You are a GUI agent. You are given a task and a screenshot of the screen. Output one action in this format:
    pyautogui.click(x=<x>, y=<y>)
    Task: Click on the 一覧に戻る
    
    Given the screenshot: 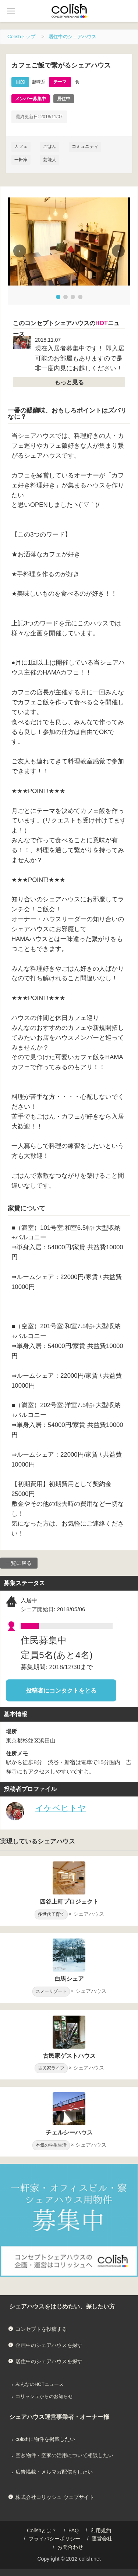 What is the action you would take?
    pyautogui.click(x=19, y=1563)
    